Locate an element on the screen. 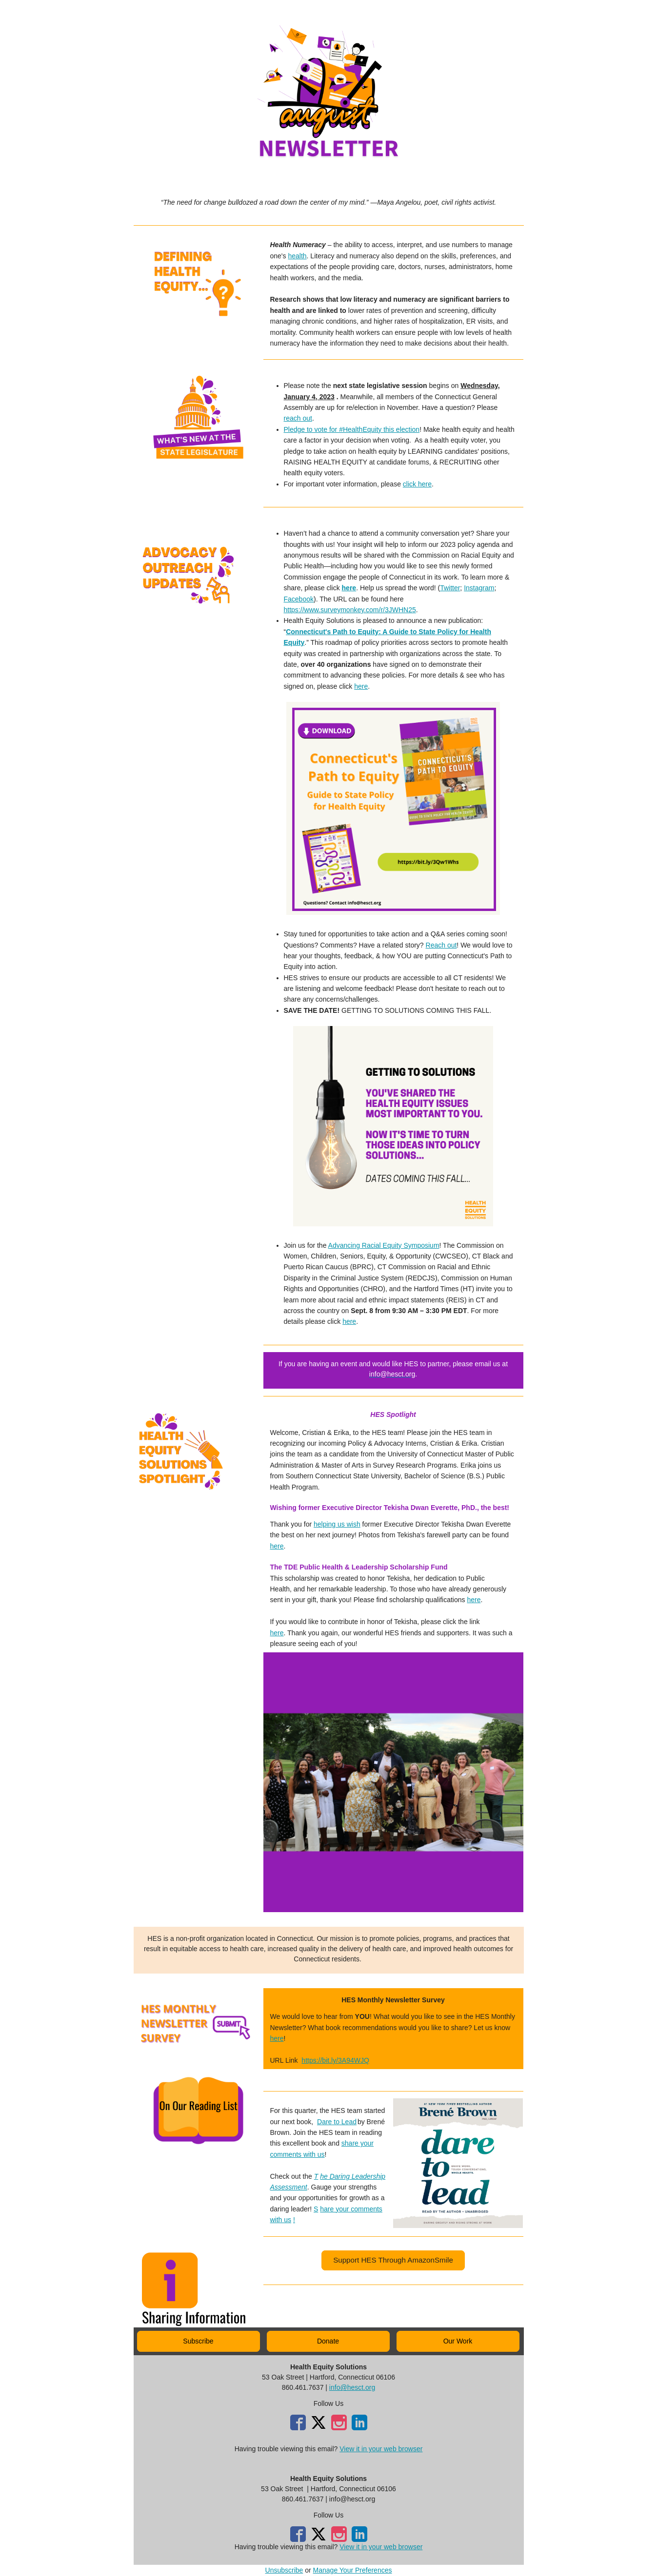 Image resolution: width=657 pixels, height=2576 pixels. Facebook is located at coordinates (299, 599).